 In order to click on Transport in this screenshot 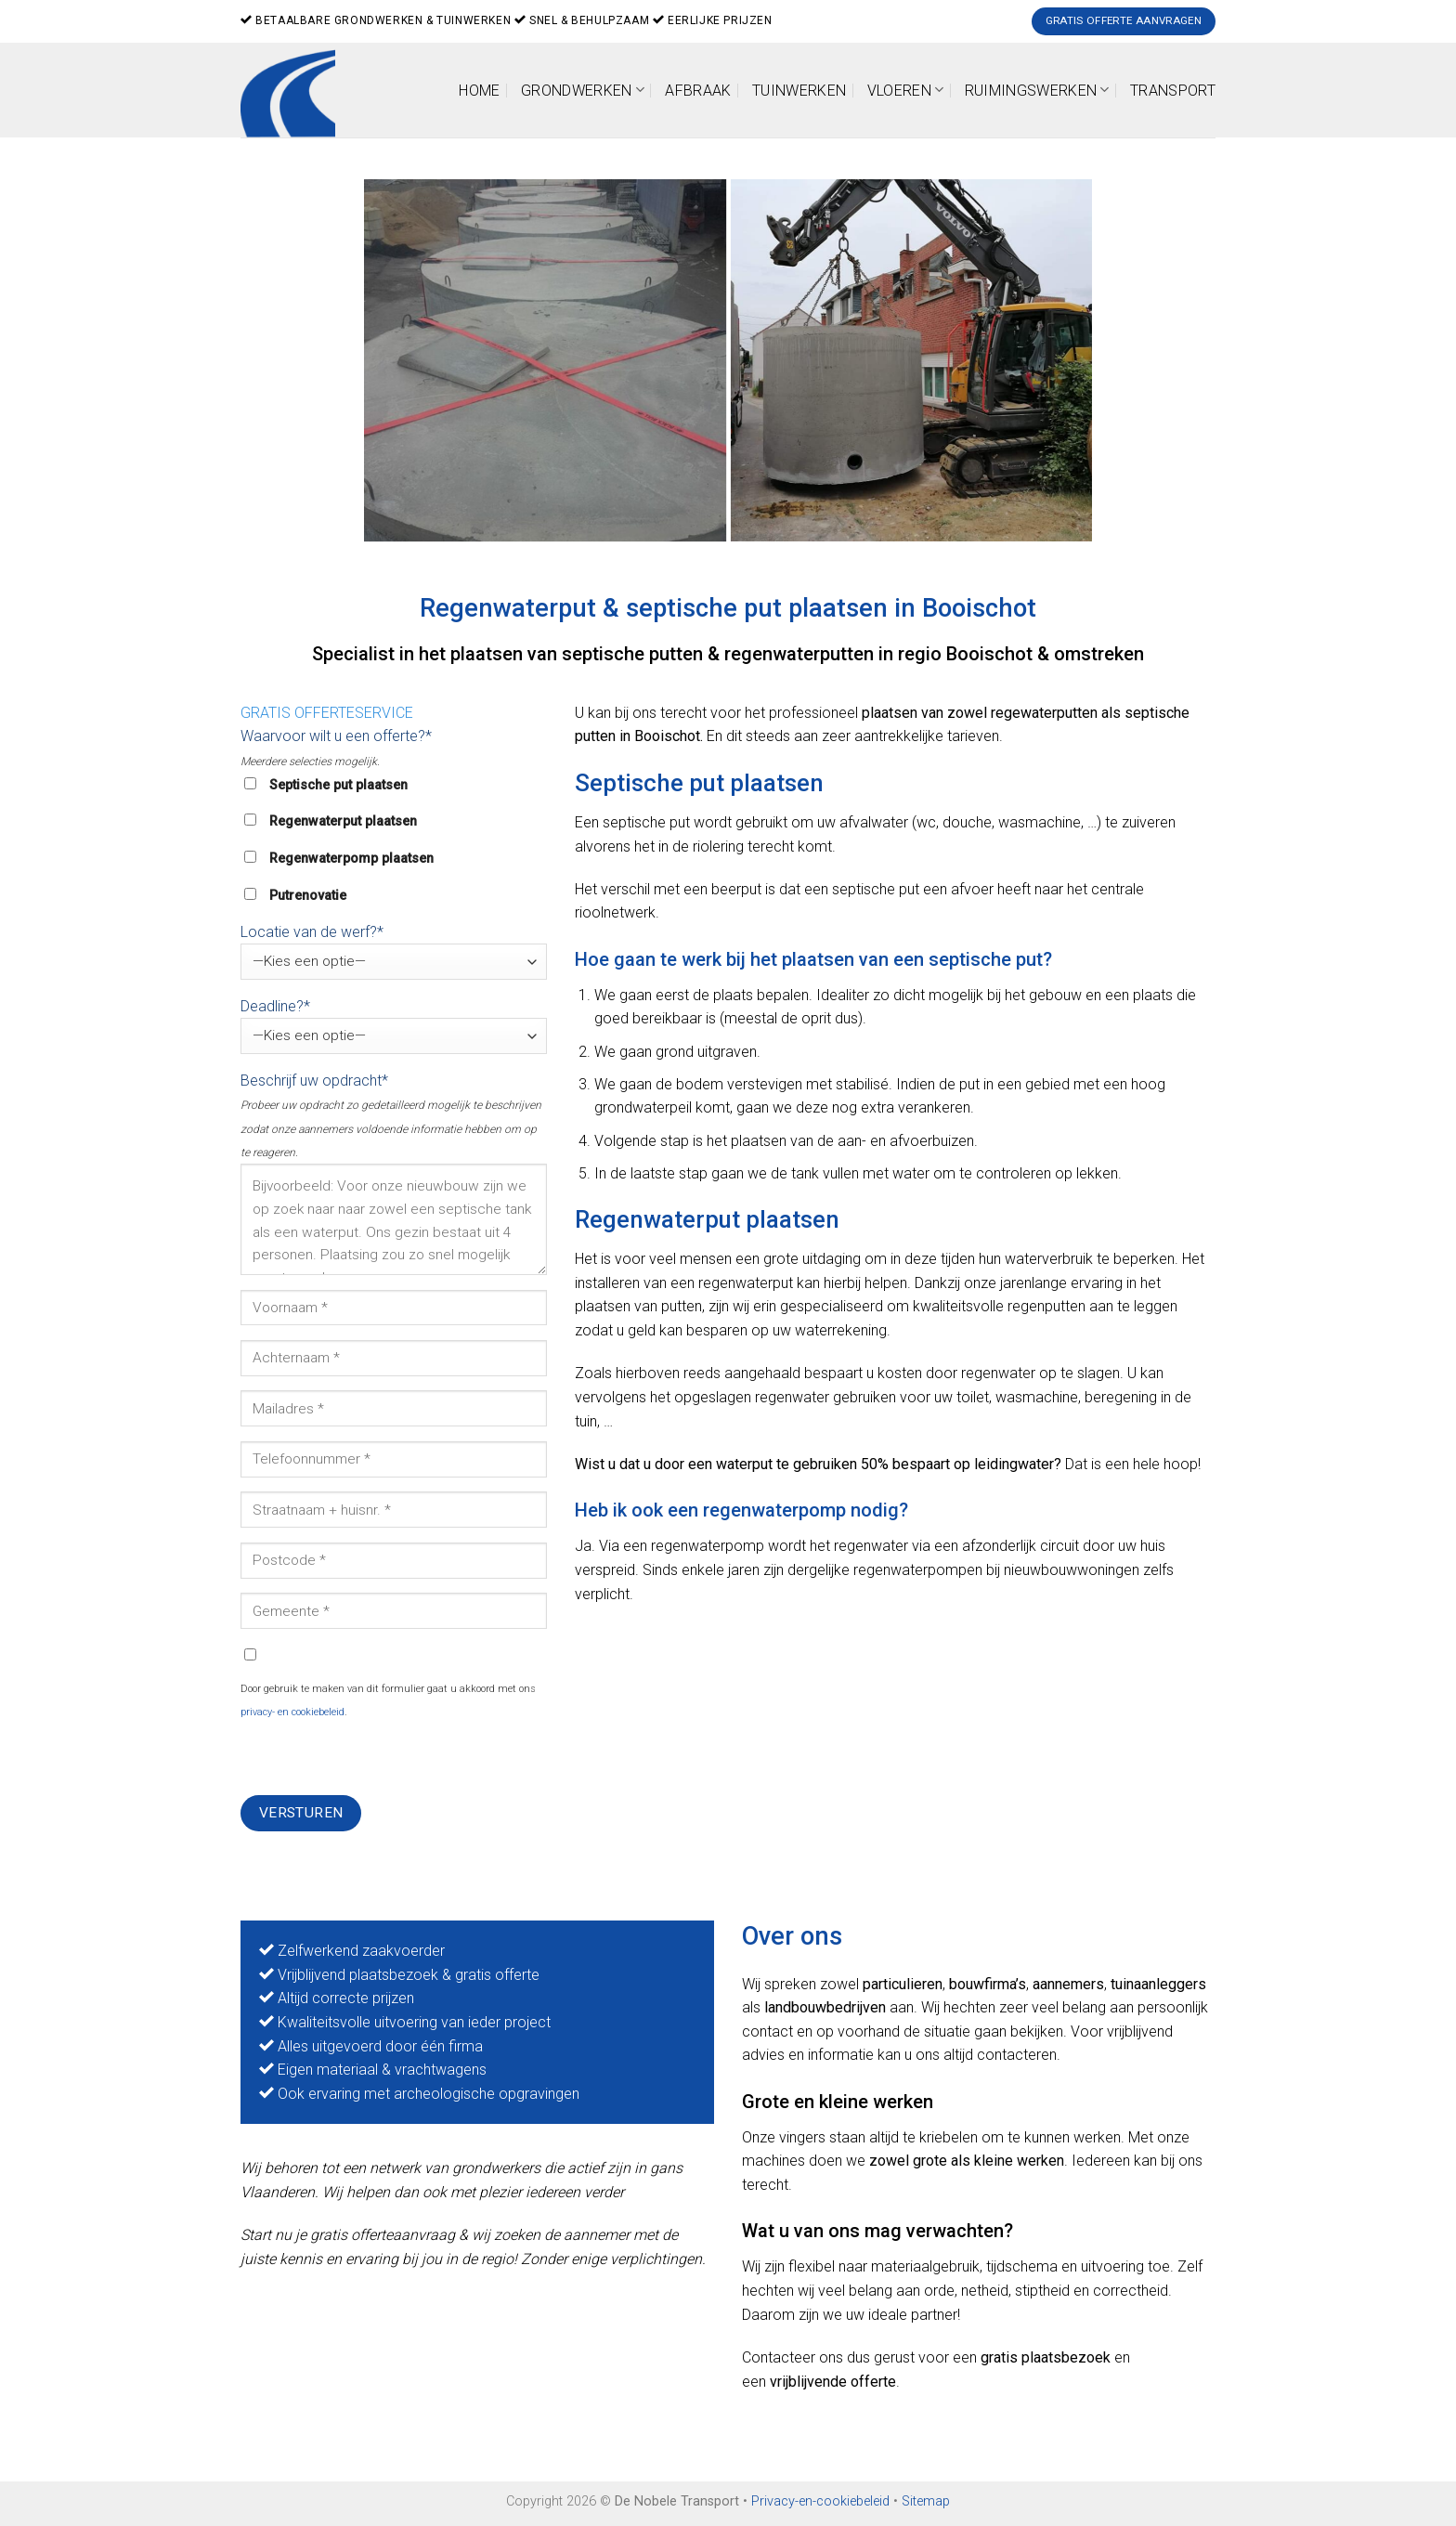, I will do `click(1173, 90)`.